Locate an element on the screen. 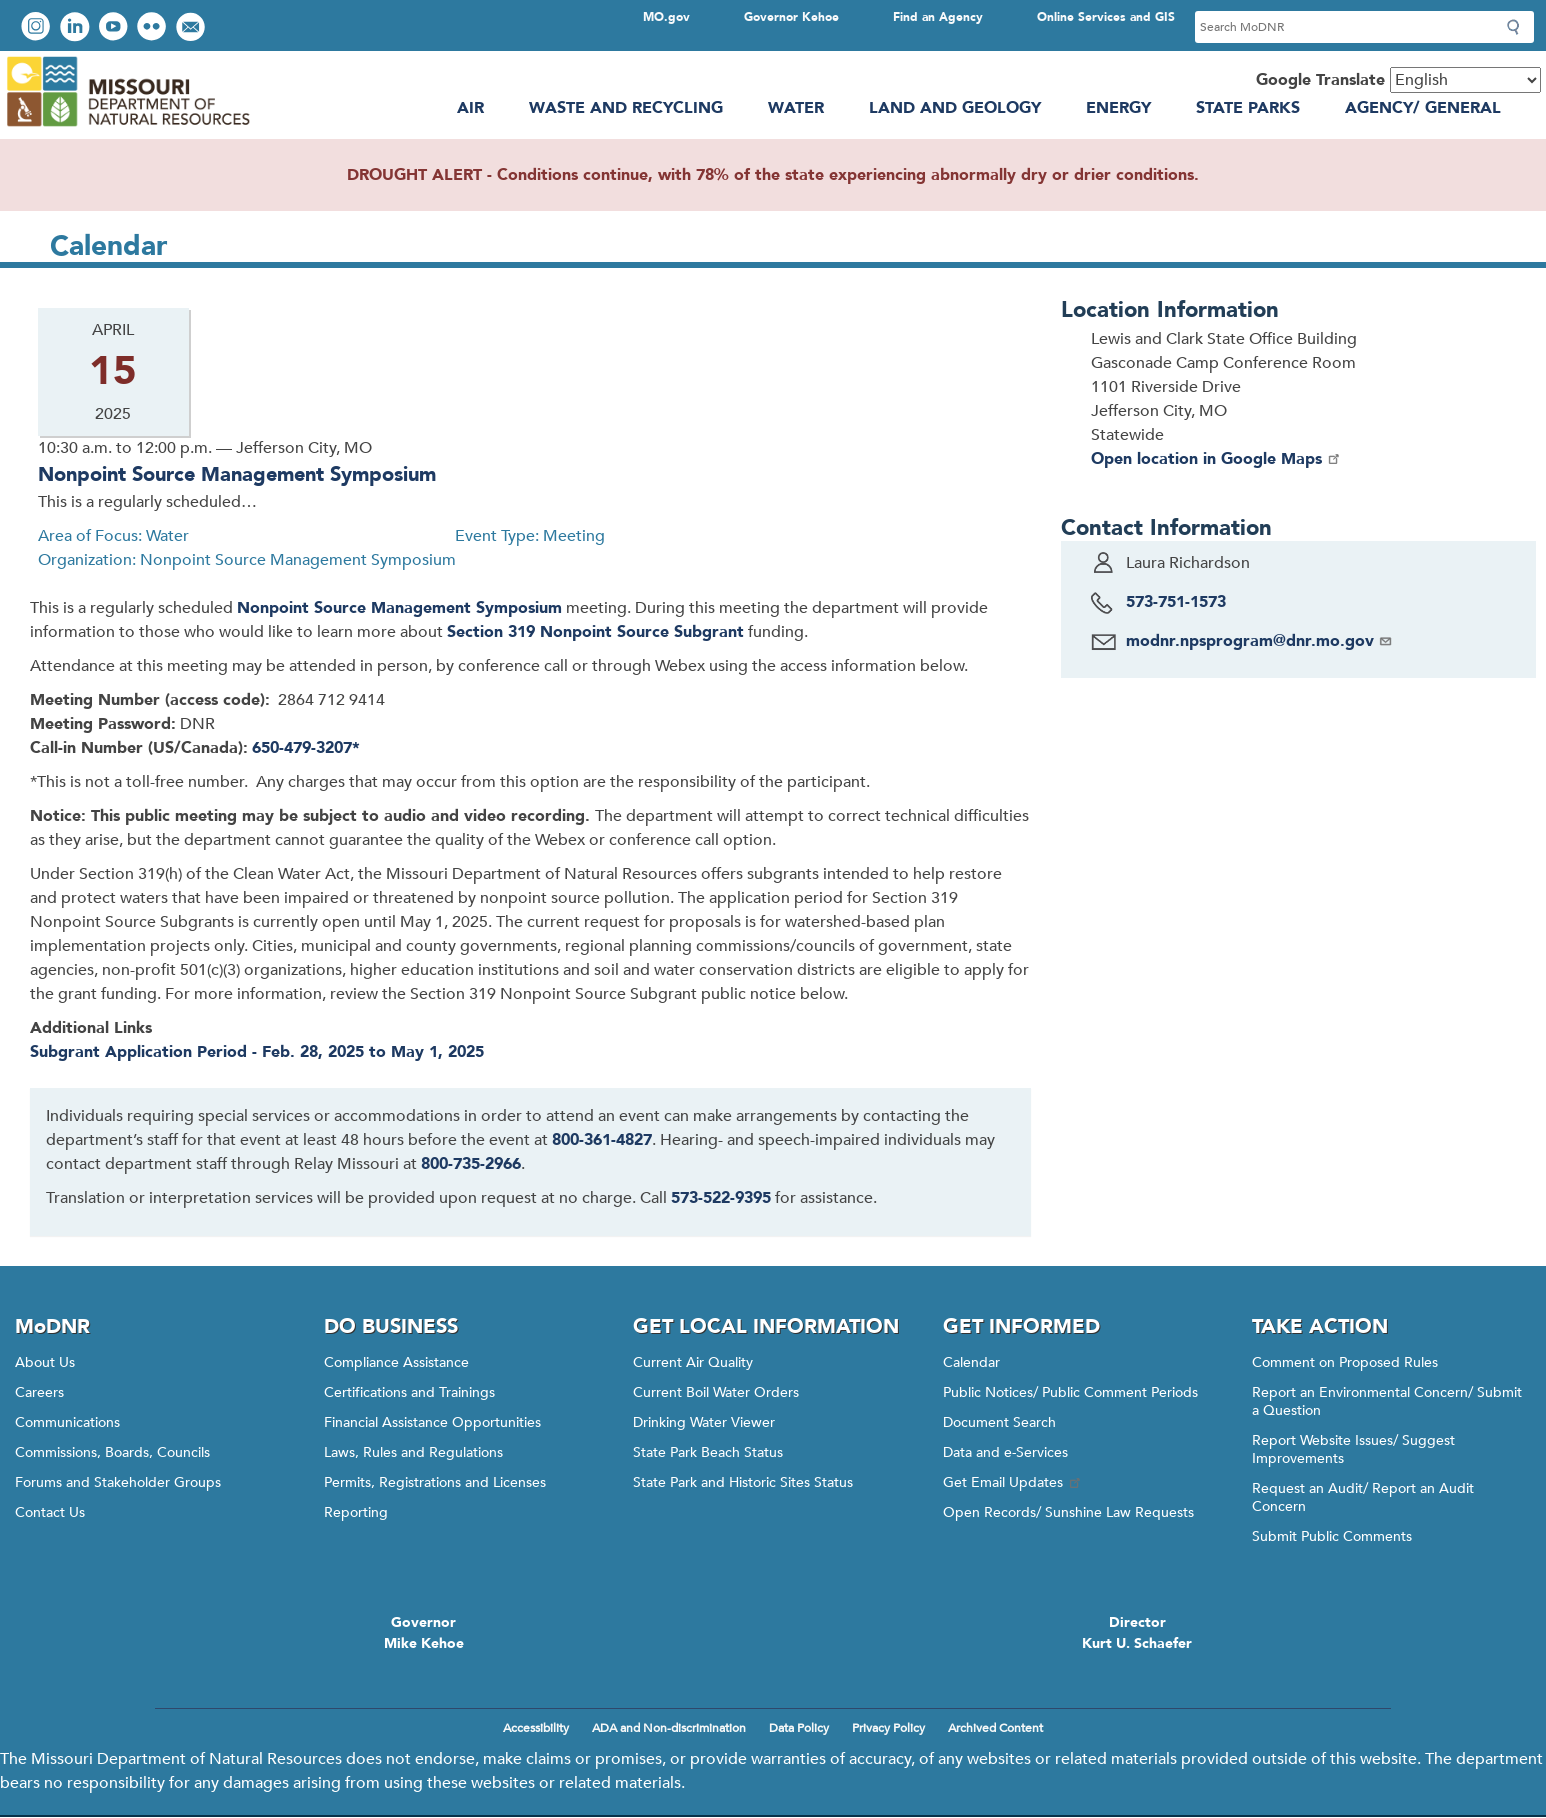 This screenshot has height=1818, width=1546. Submit Public Comments is located at coordinates (1332, 1536).